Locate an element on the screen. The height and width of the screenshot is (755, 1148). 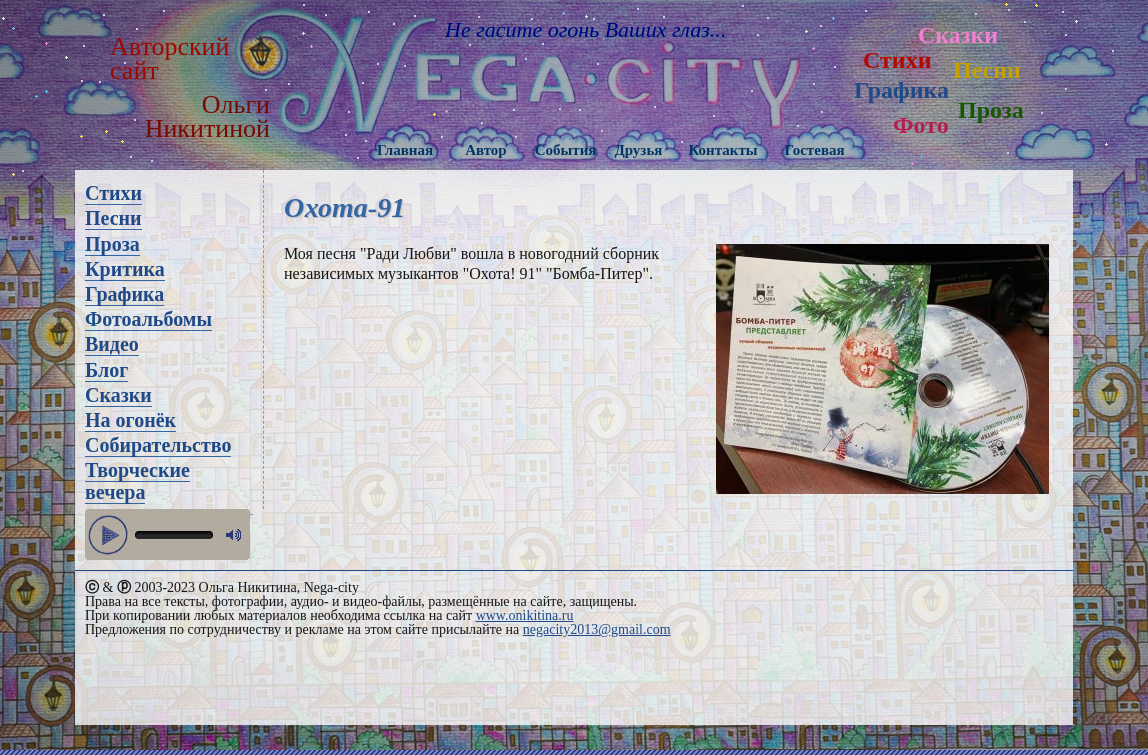
negacity2013@gmail.com is located at coordinates (597, 629).